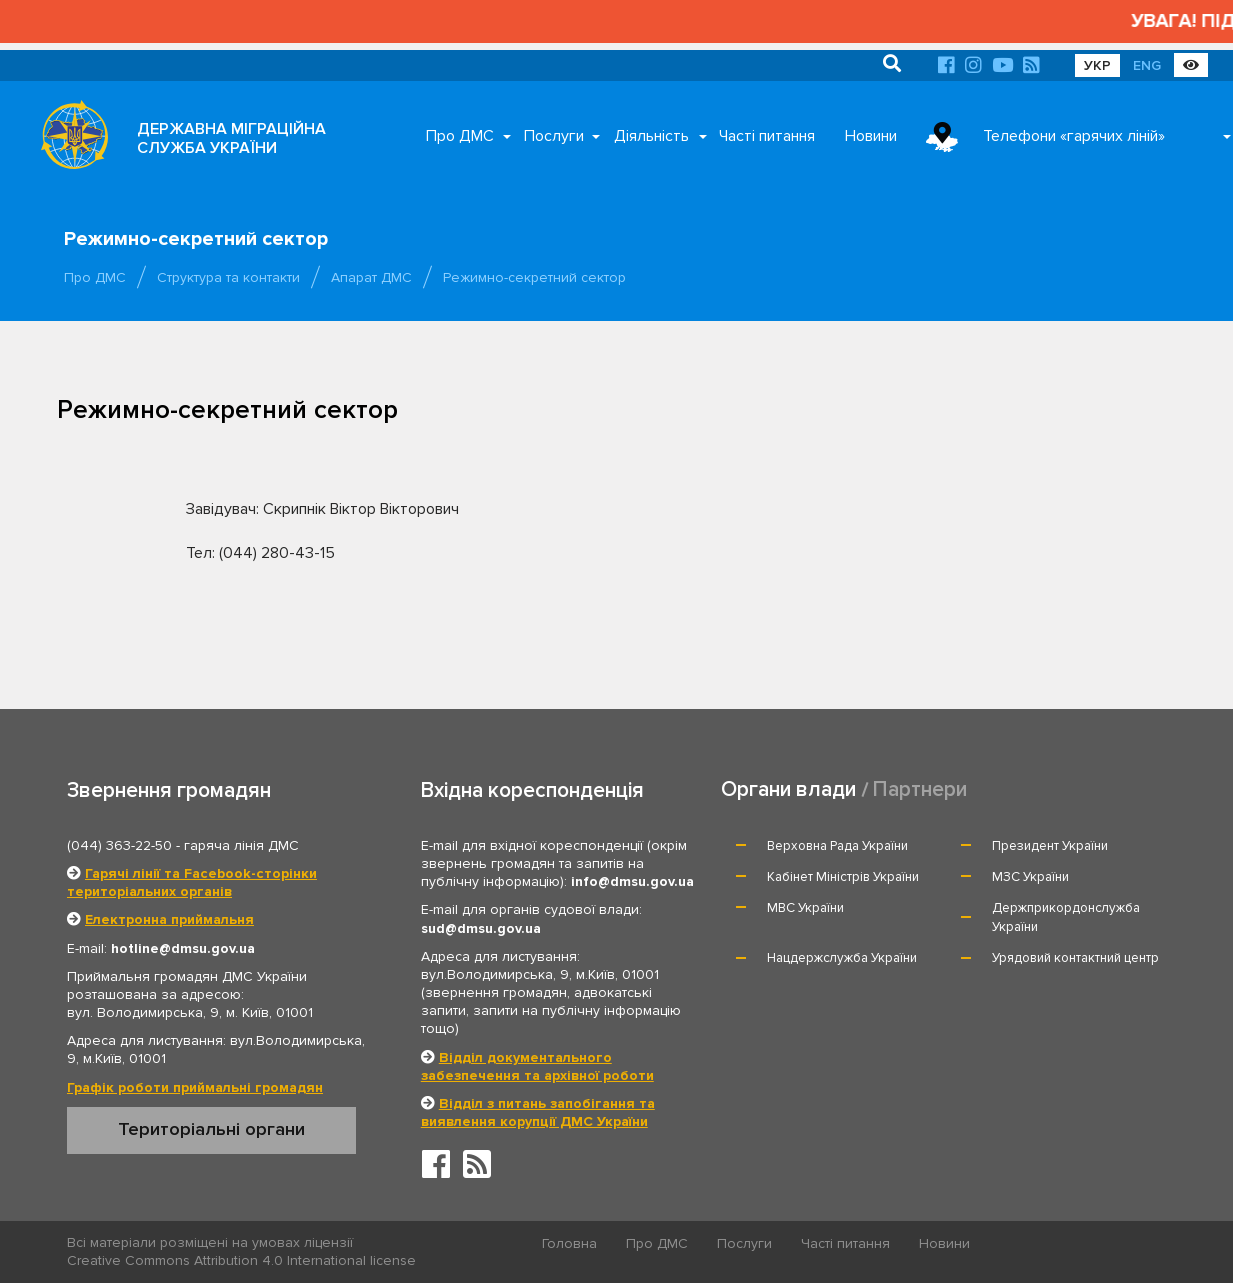 This screenshot has width=1233, height=1283. What do you see at coordinates (788, 789) in the screenshot?
I see `Органи влади [tab]` at bounding box center [788, 789].